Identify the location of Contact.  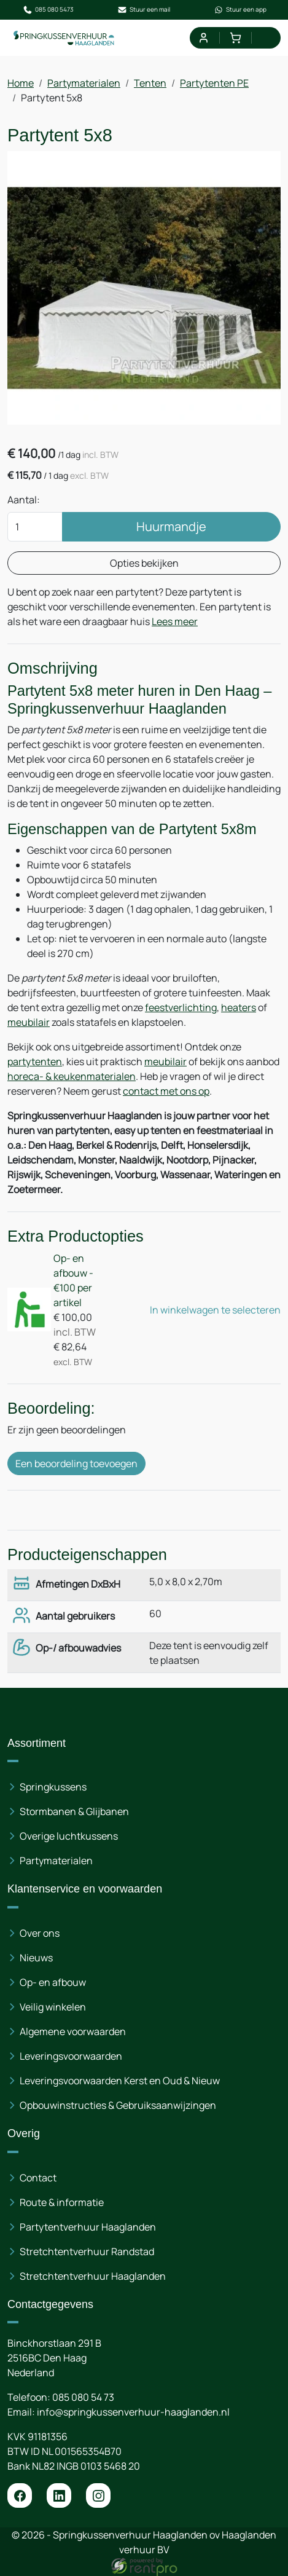
(38, 2177).